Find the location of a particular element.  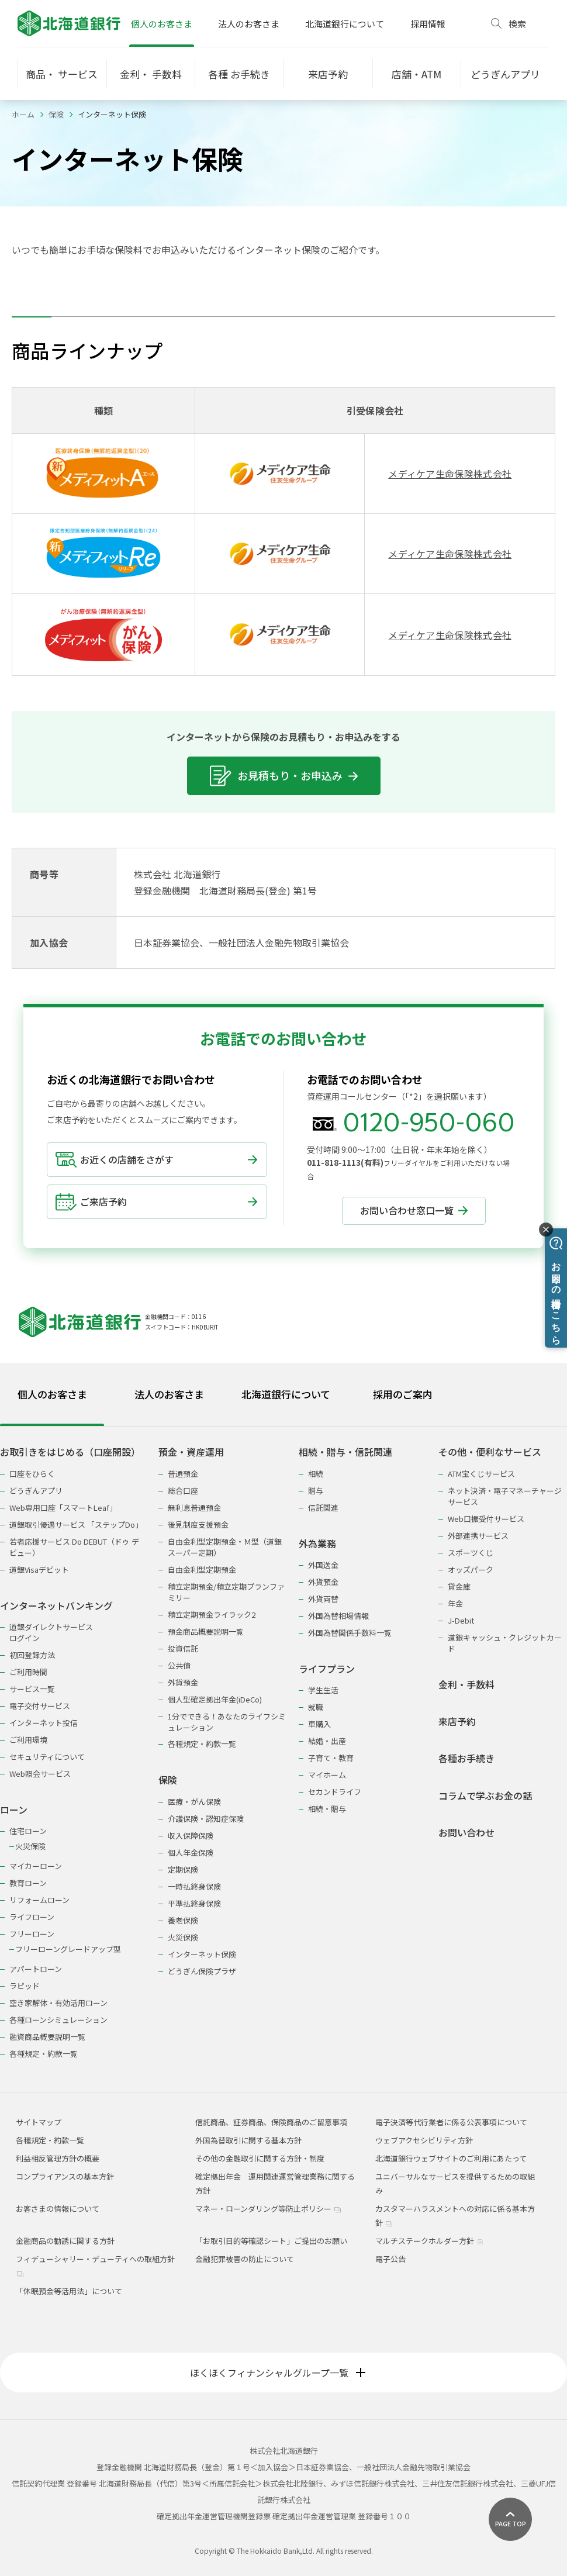

採用情報 is located at coordinates (427, 24).